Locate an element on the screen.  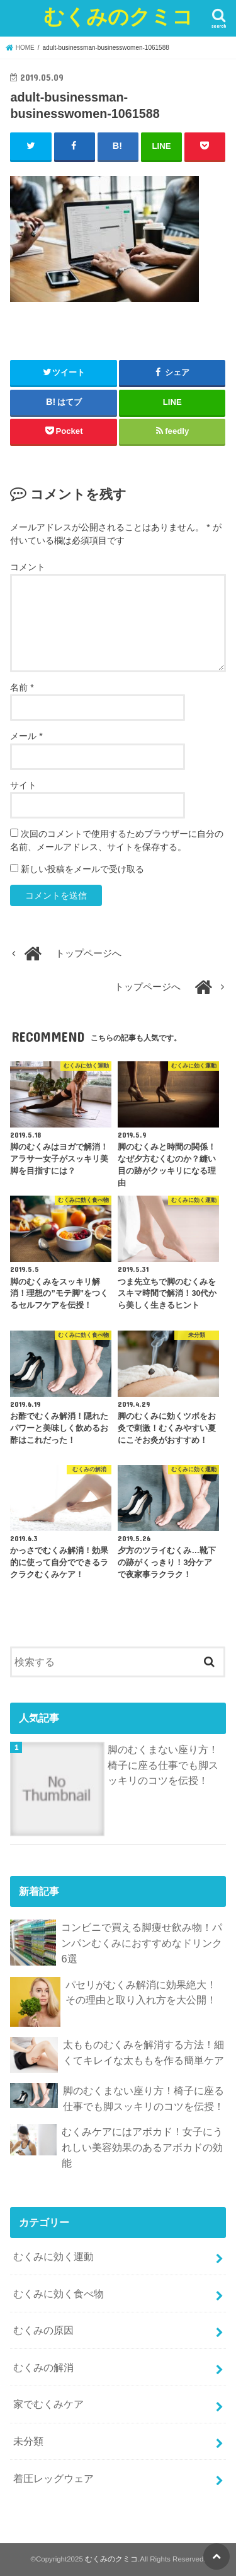
むくみに効く運動 is located at coordinates (53, 2256).